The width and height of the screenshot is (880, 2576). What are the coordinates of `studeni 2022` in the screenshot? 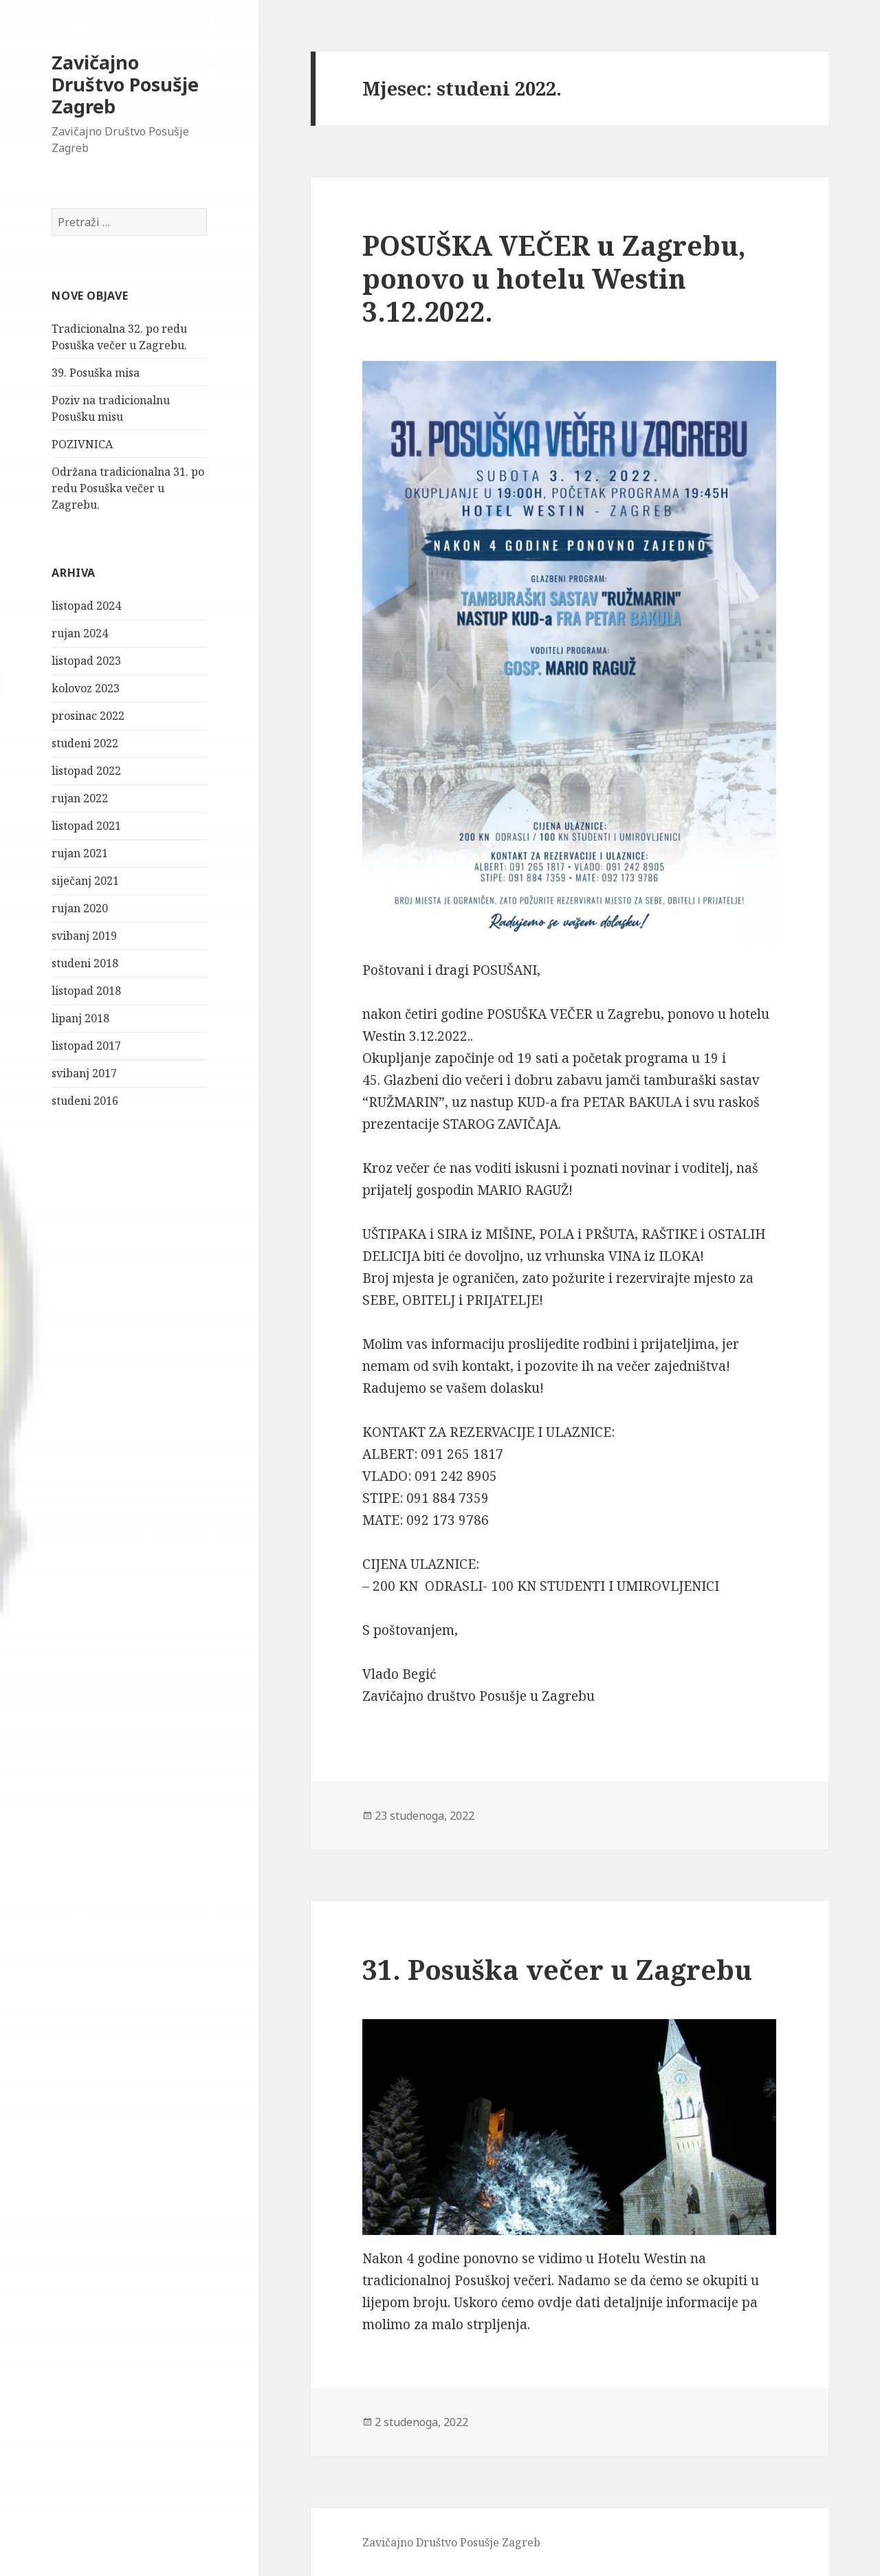 It's located at (85, 743).